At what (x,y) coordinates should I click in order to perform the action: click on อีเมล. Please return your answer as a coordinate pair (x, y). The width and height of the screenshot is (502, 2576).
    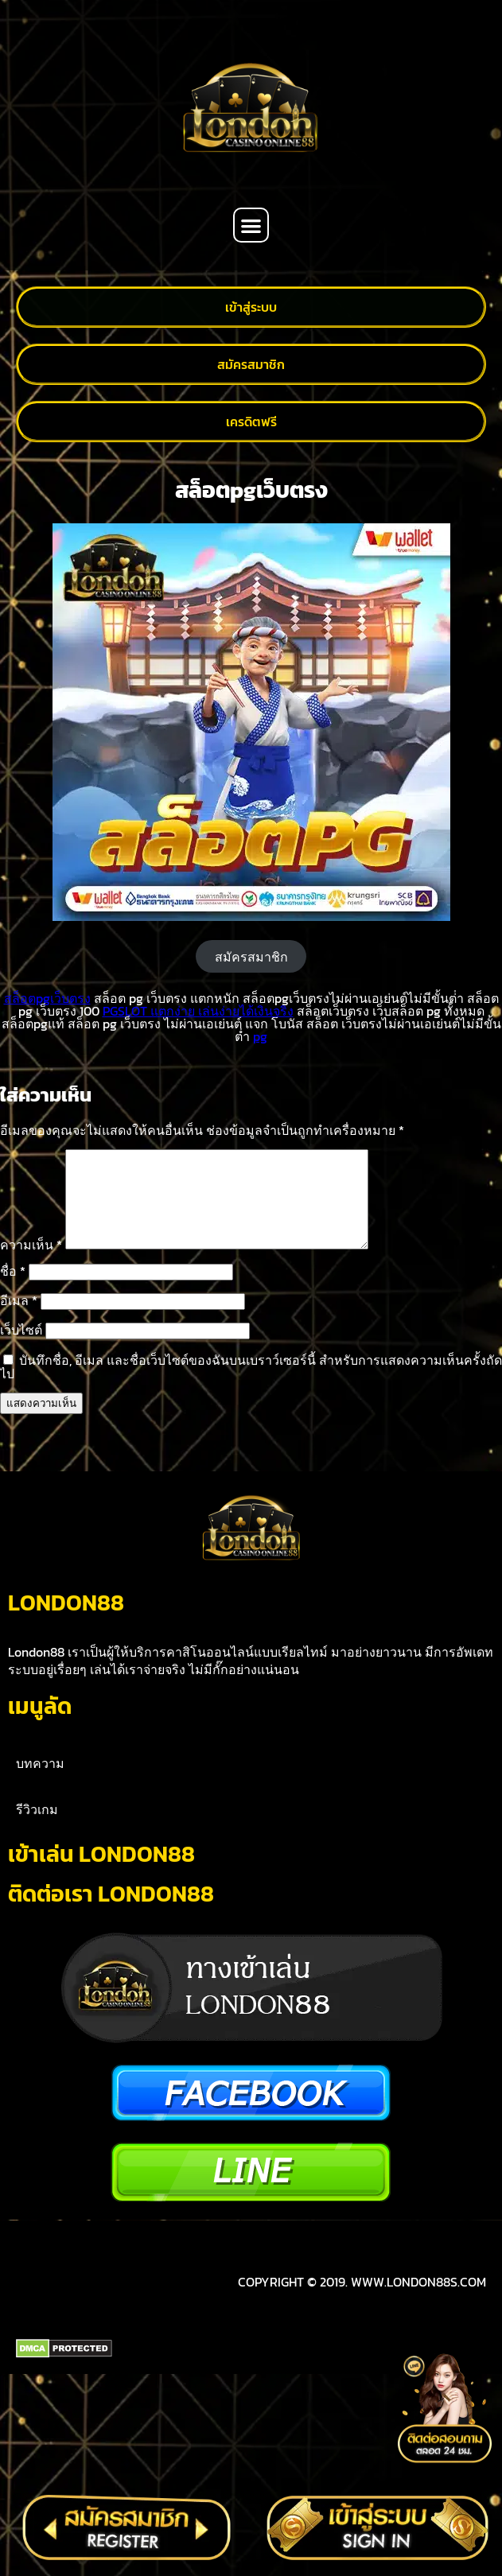
    Looking at the image, I should click on (18, 1319).